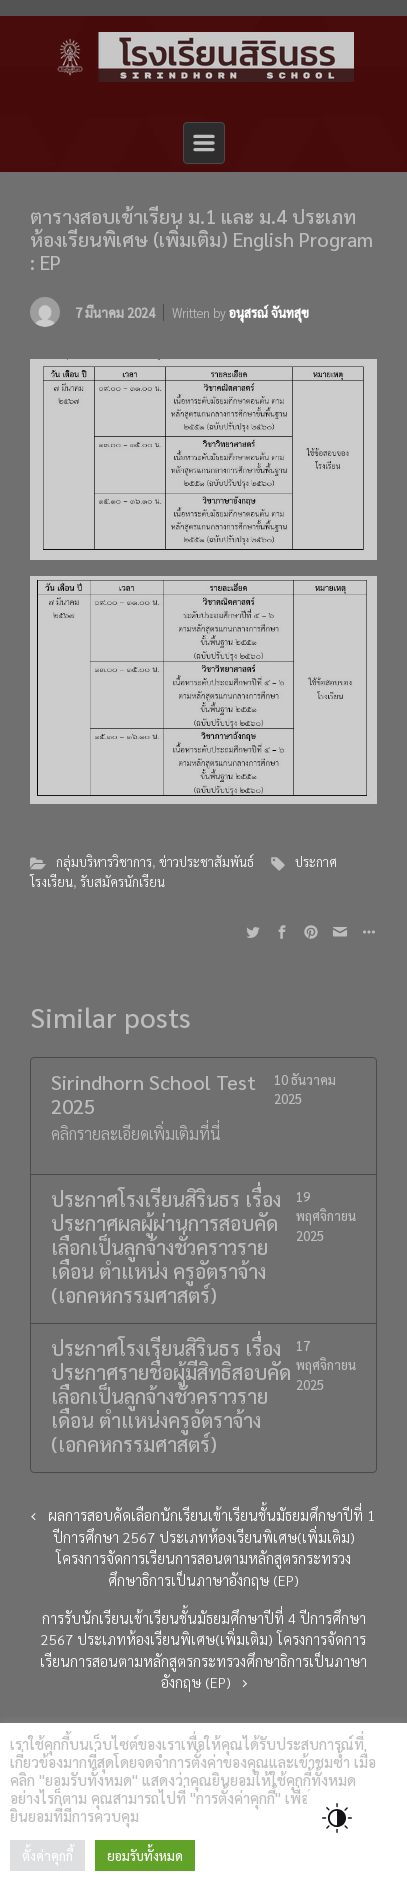 This screenshot has width=407, height=1888. What do you see at coordinates (269, 312) in the screenshot?
I see `อนุสรณ์ จันทสุข` at bounding box center [269, 312].